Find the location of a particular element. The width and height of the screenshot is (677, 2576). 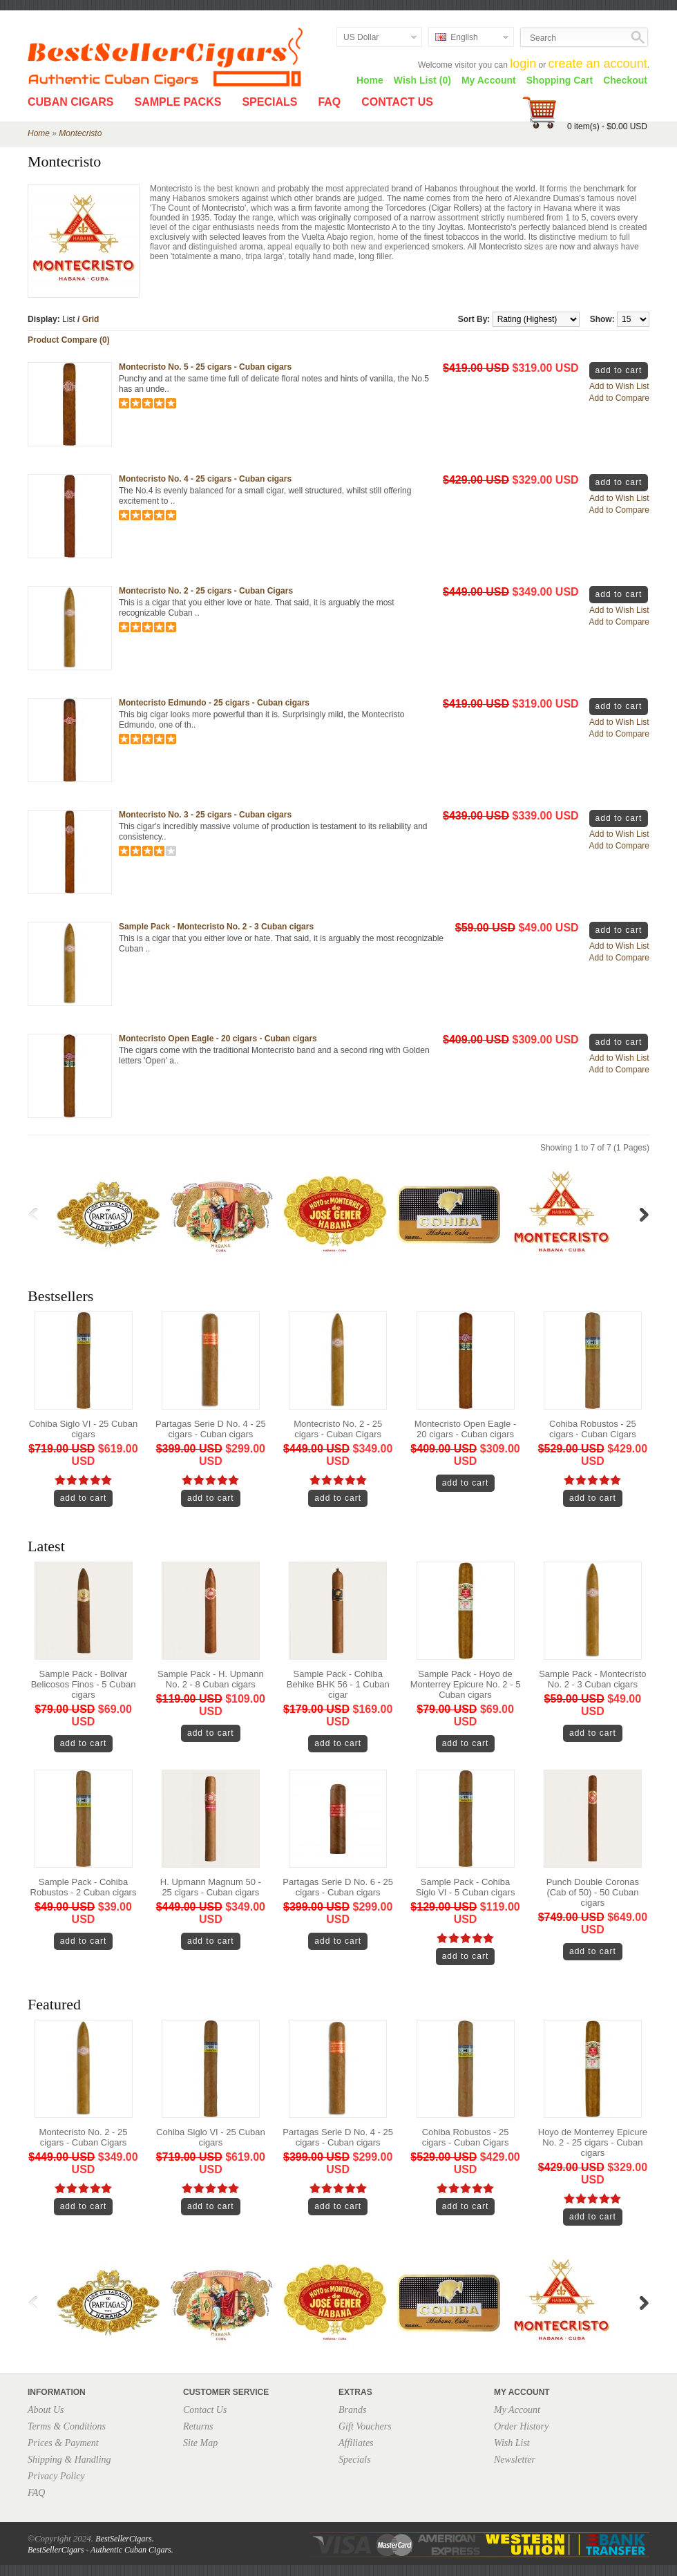

Sample Pack - Bolivar Belicosos Finos - 5 Cuban cigars is located at coordinates (83, 1684).